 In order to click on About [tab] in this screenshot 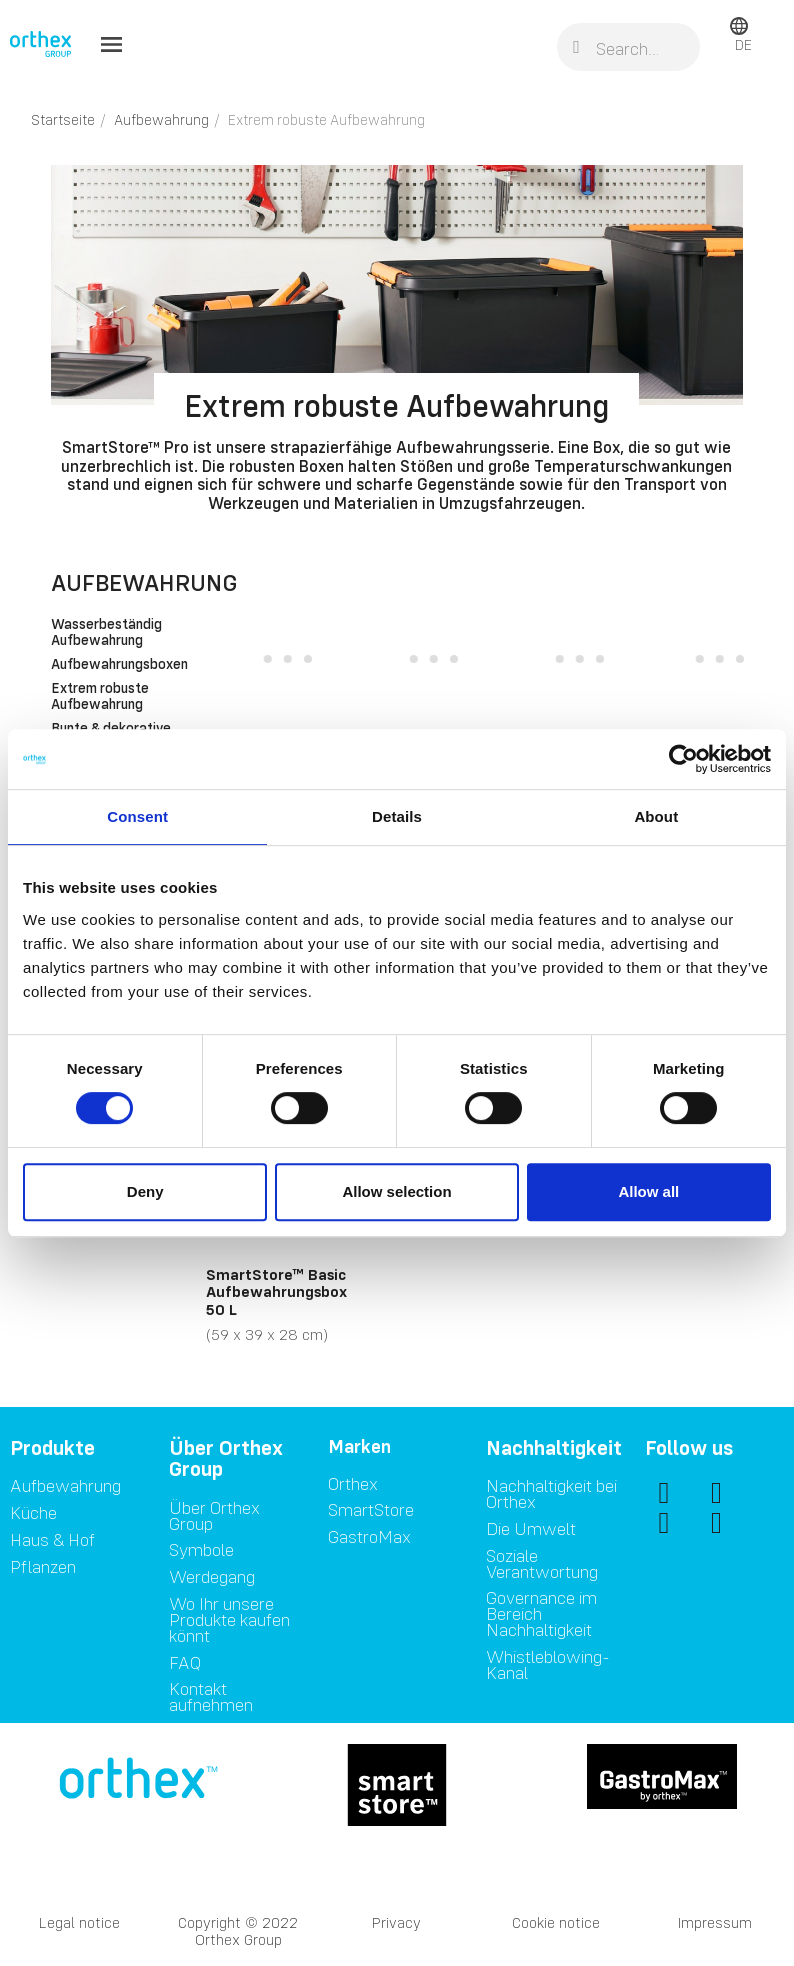, I will do `click(656, 816)`.